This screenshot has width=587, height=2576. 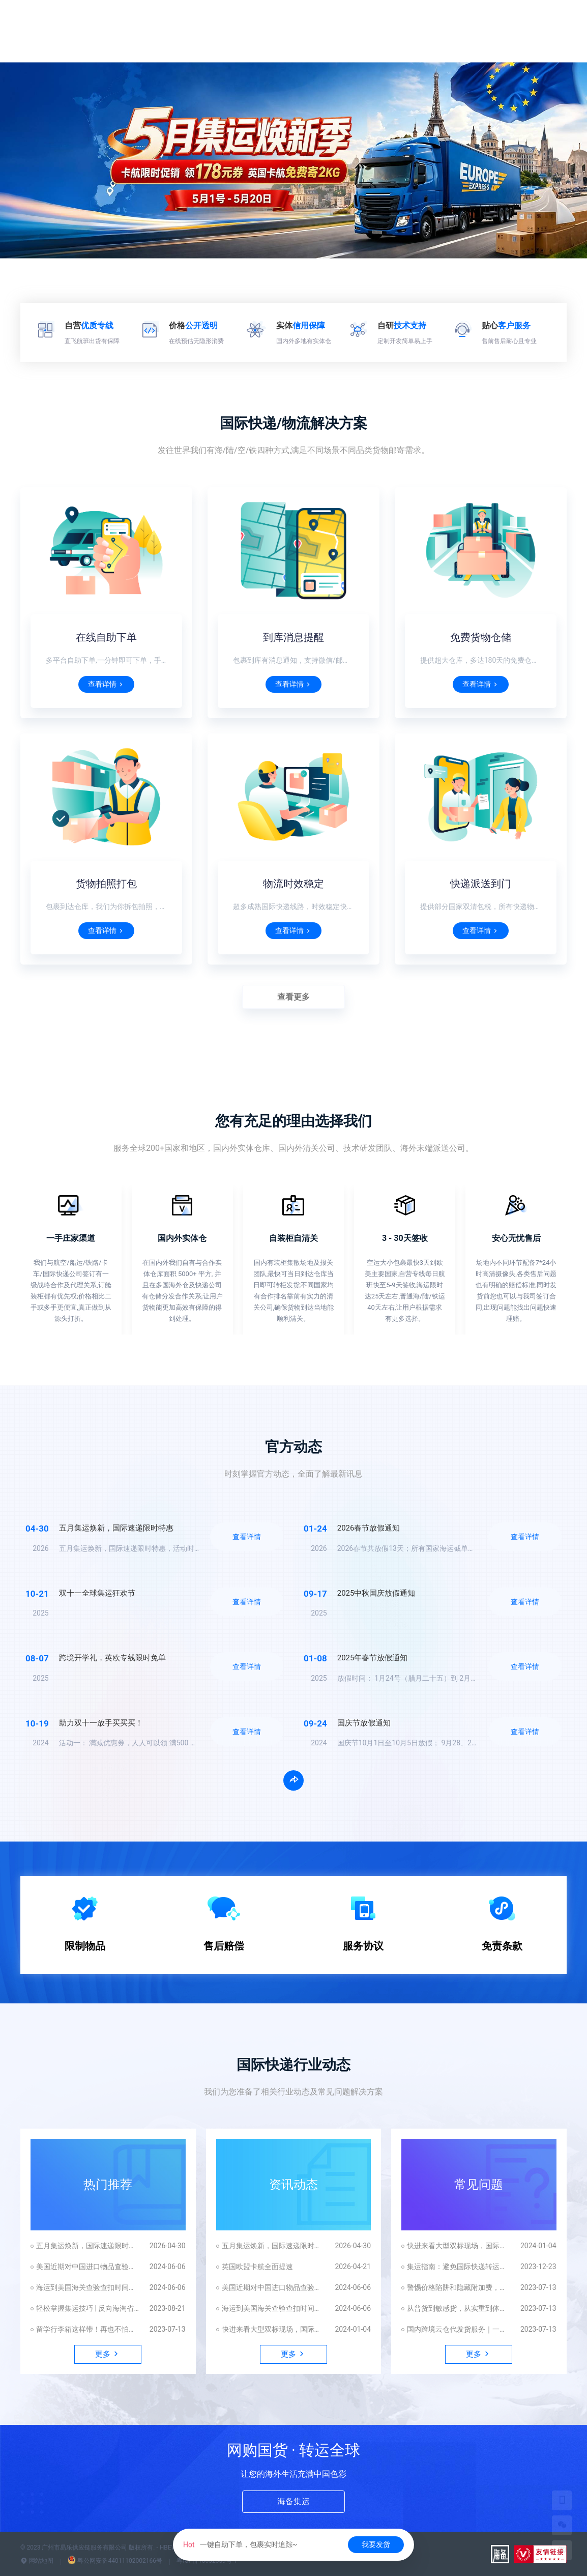 What do you see at coordinates (368, 1528) in the screenshot?
I see `2026春节放假通知` at bounding box center [368, 1528].